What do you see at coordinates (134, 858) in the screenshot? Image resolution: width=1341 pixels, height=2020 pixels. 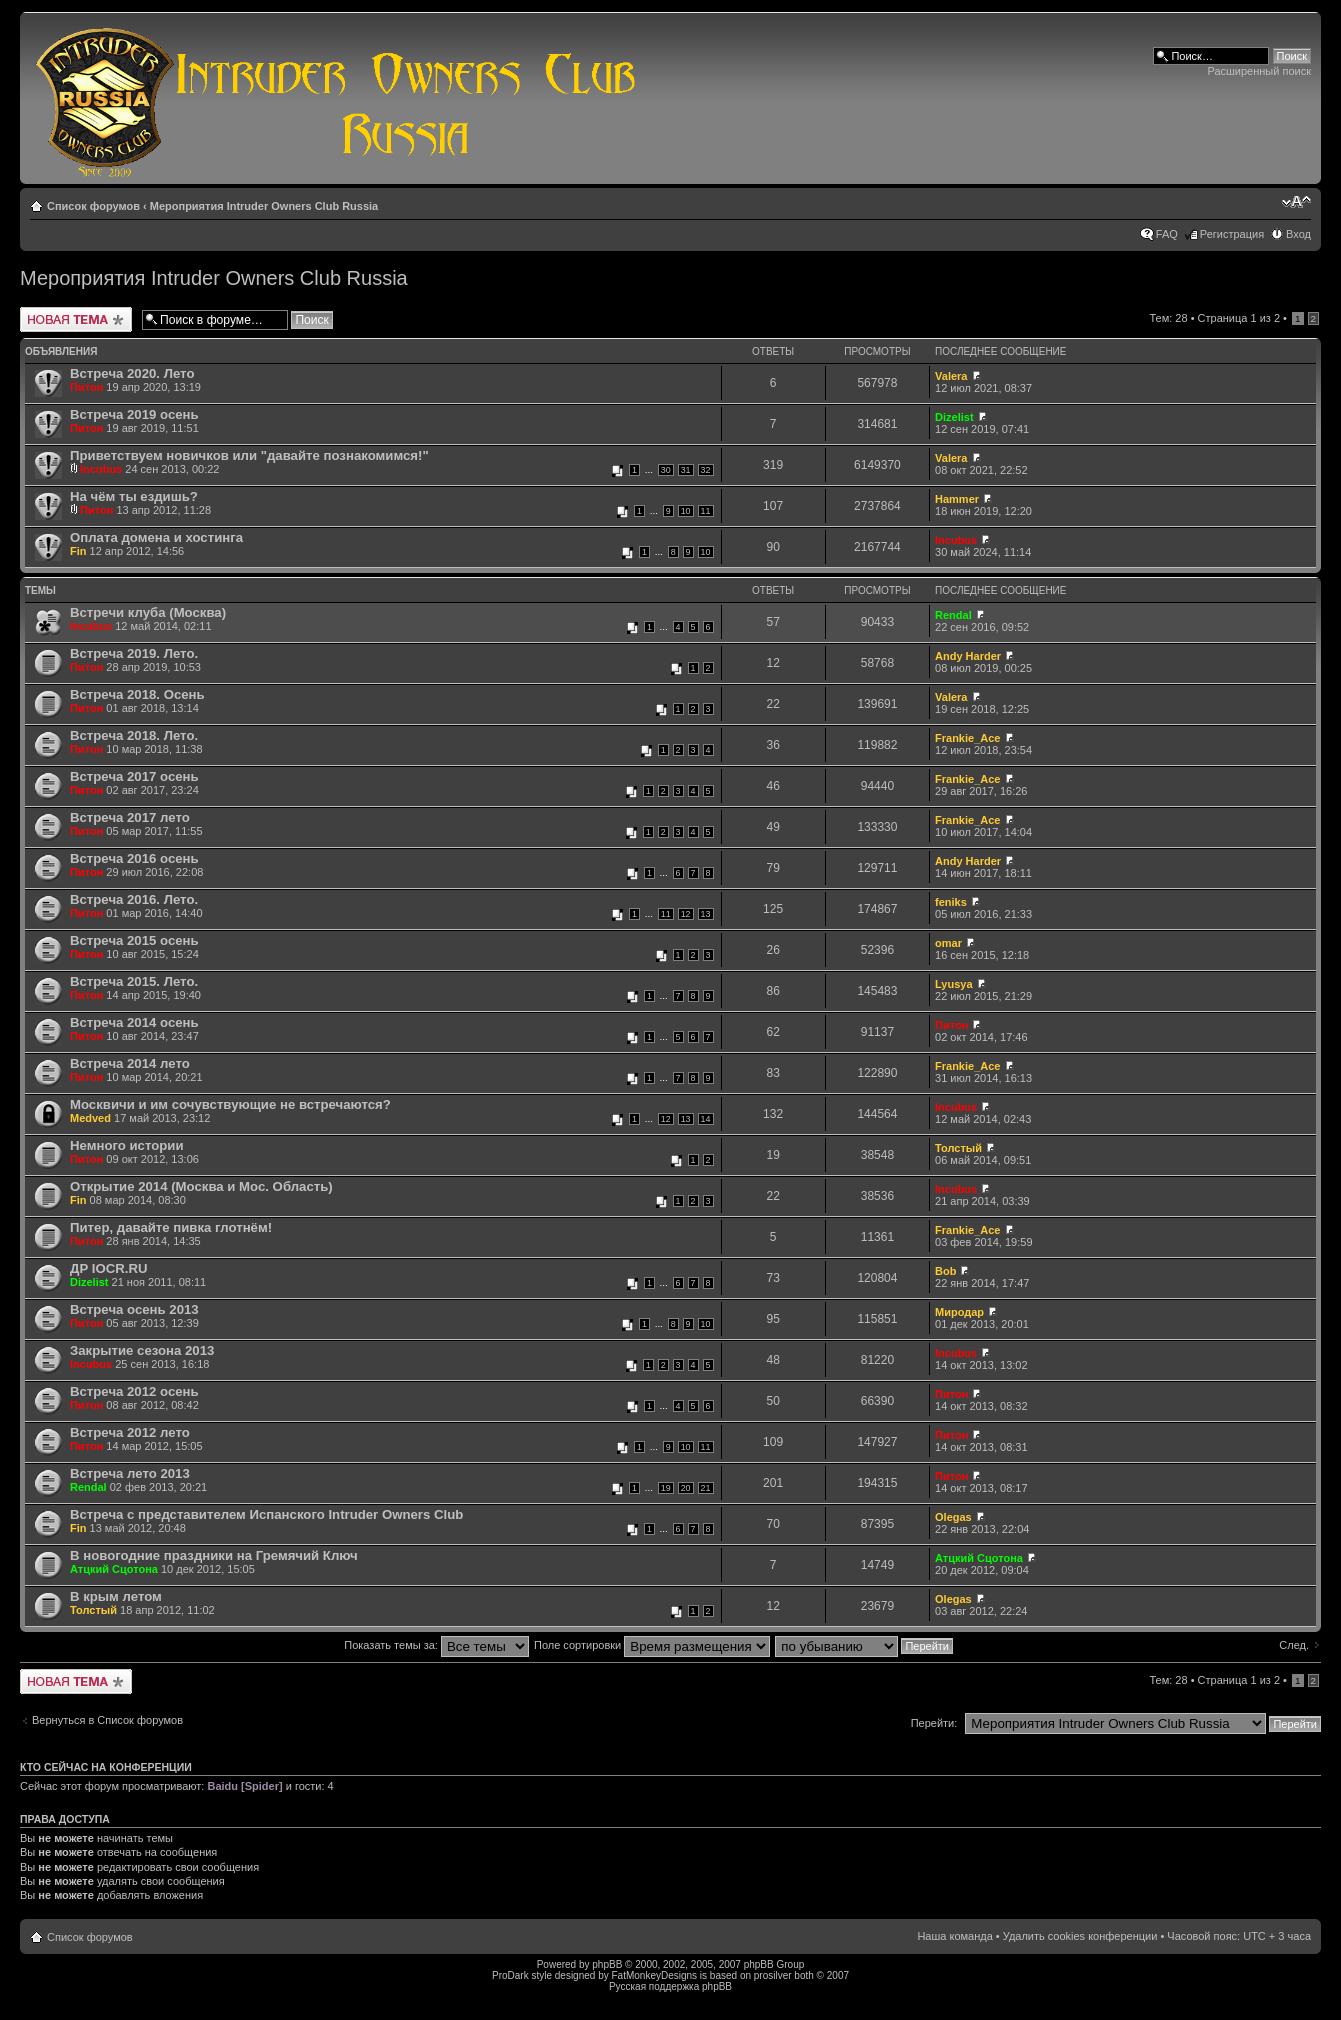 I see `Встреча 2016 осень` at bounding box center [134, 858].